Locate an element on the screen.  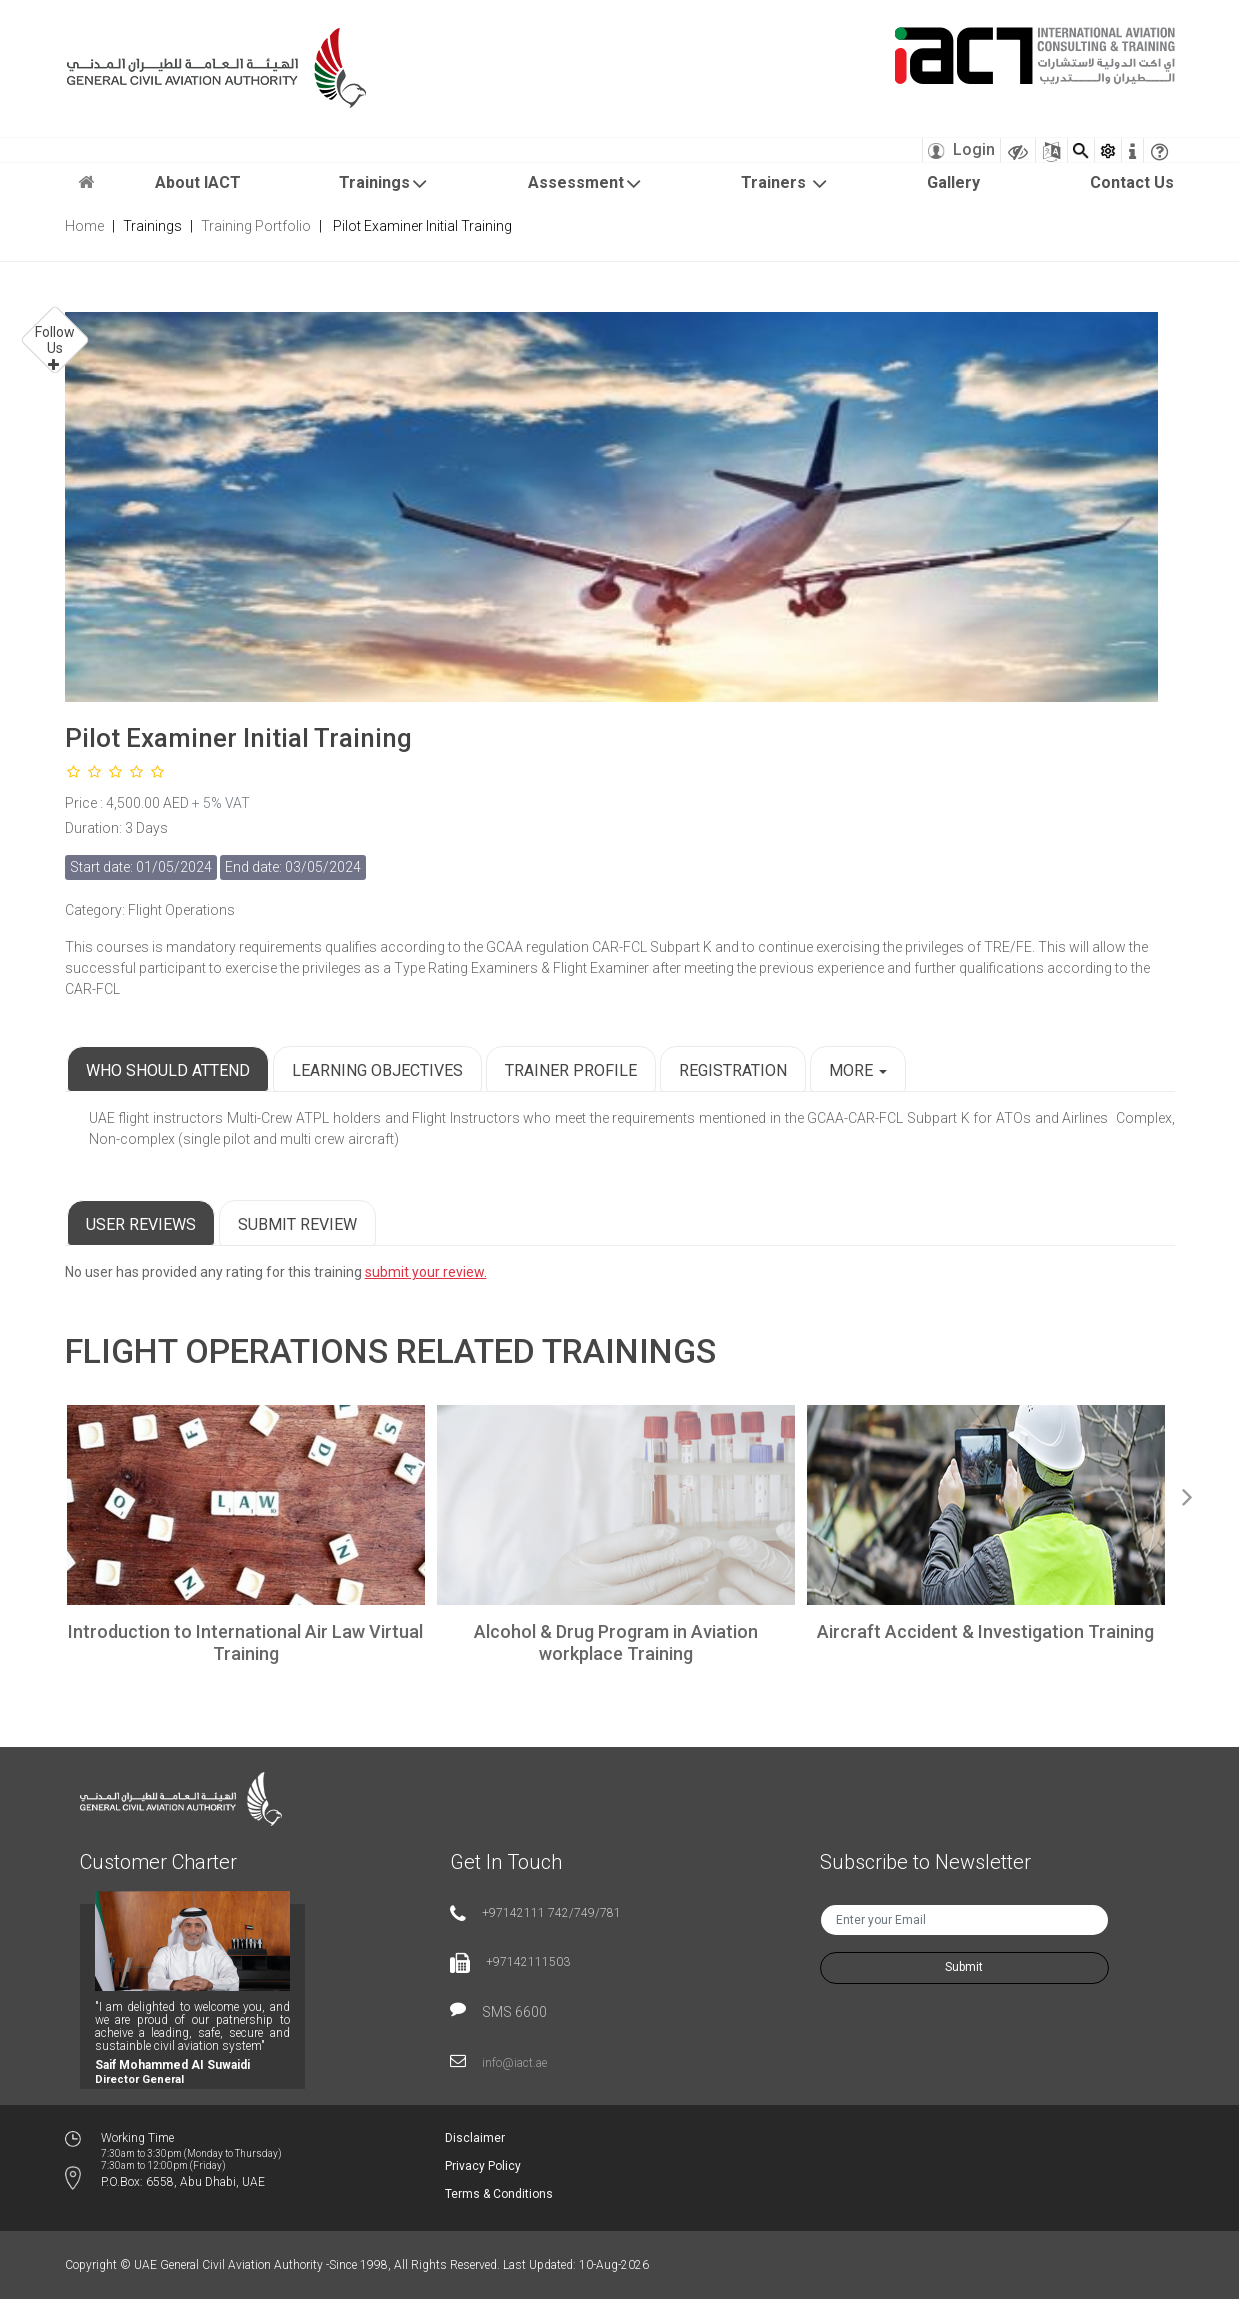
[txtNewsEmail] is located at coordinates (964, 1920).